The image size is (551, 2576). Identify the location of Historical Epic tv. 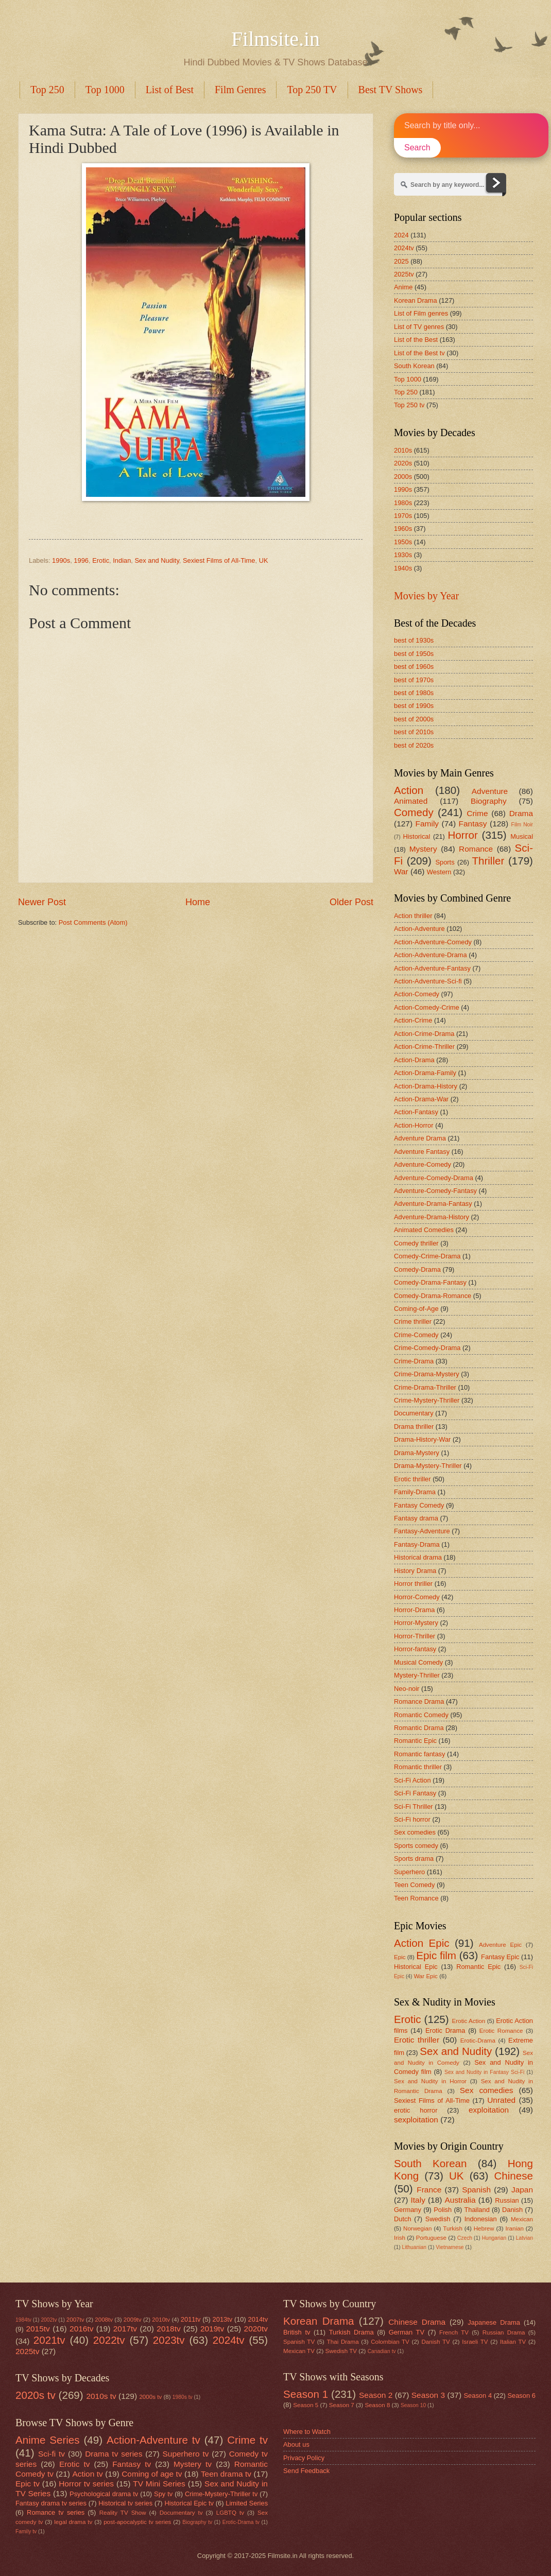
(189, 2503).